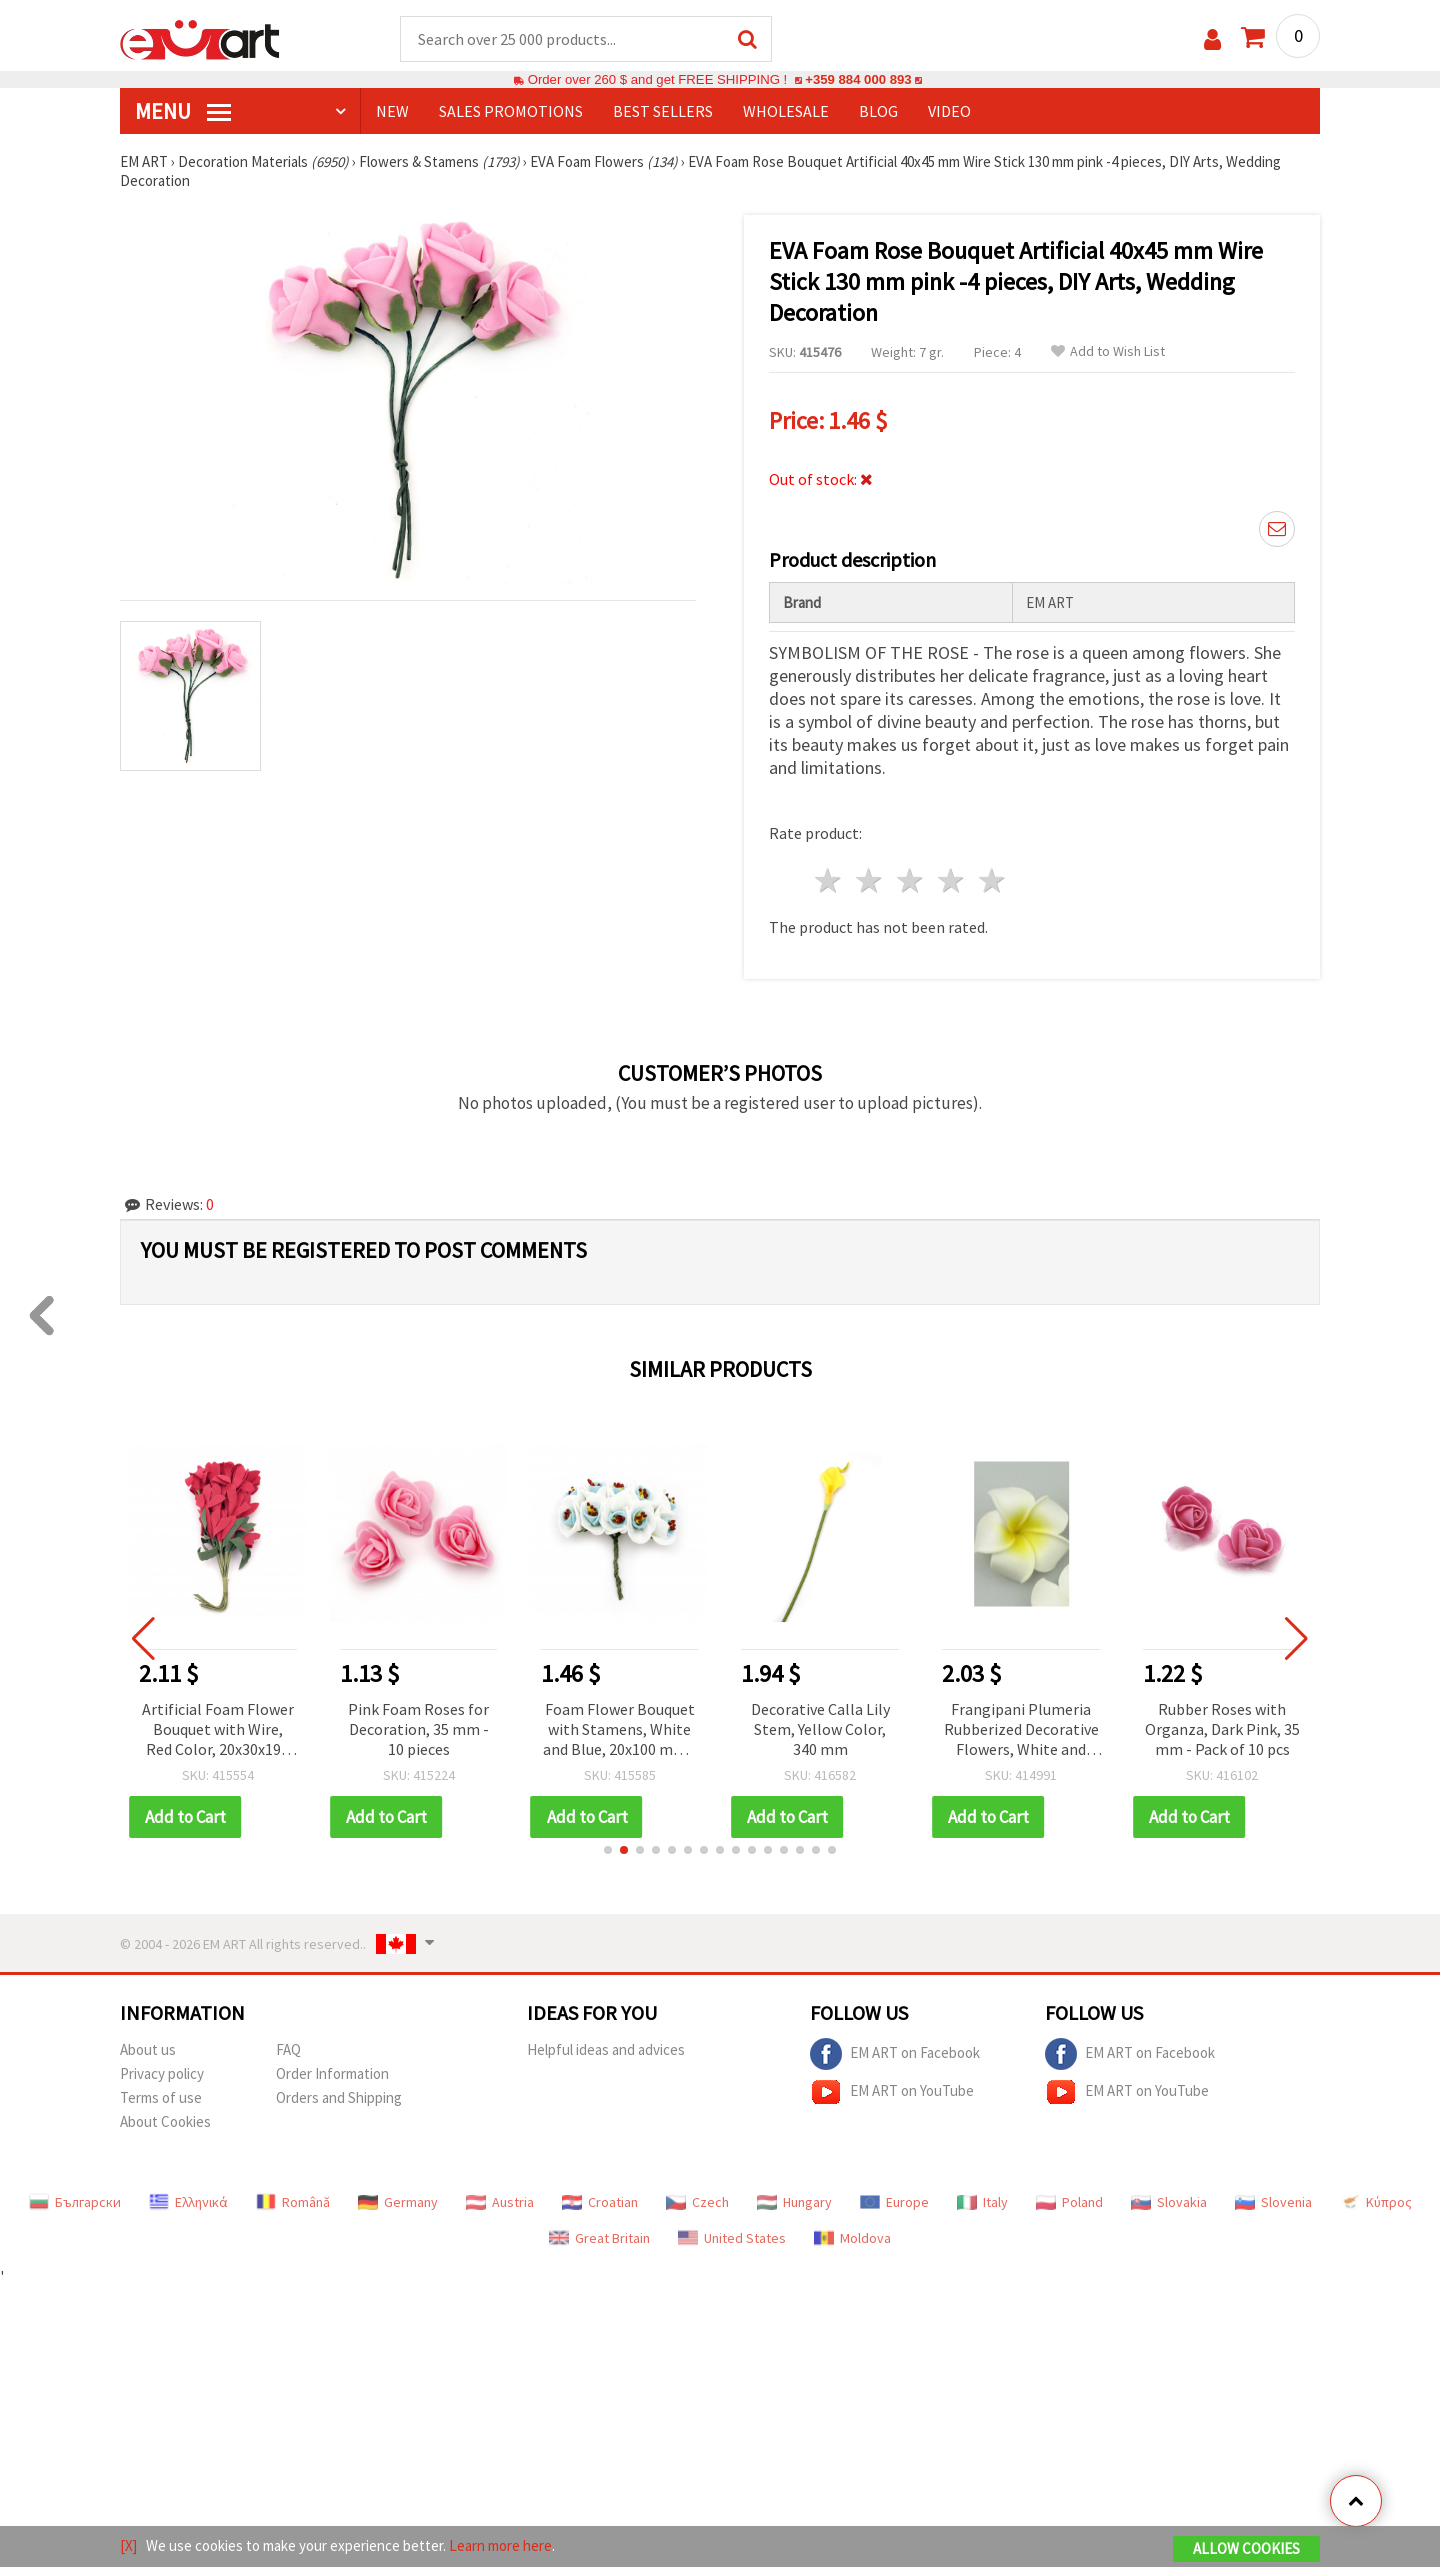 This screenshot has height=2567, width=1440. Describe the element at coordinates (75, 2202) in the screenshot. I see `Български` at that location.